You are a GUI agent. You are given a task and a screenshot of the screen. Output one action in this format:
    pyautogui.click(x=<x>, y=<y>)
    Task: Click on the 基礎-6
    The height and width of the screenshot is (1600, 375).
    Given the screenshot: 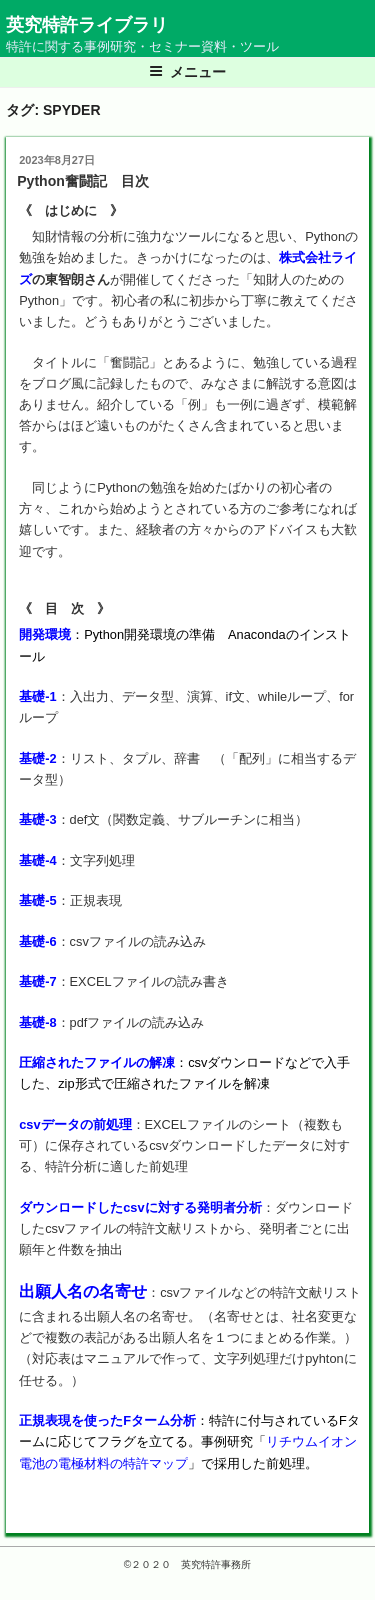 What is the action you would take?
    pyautogui.click(x=37, y=941)
    